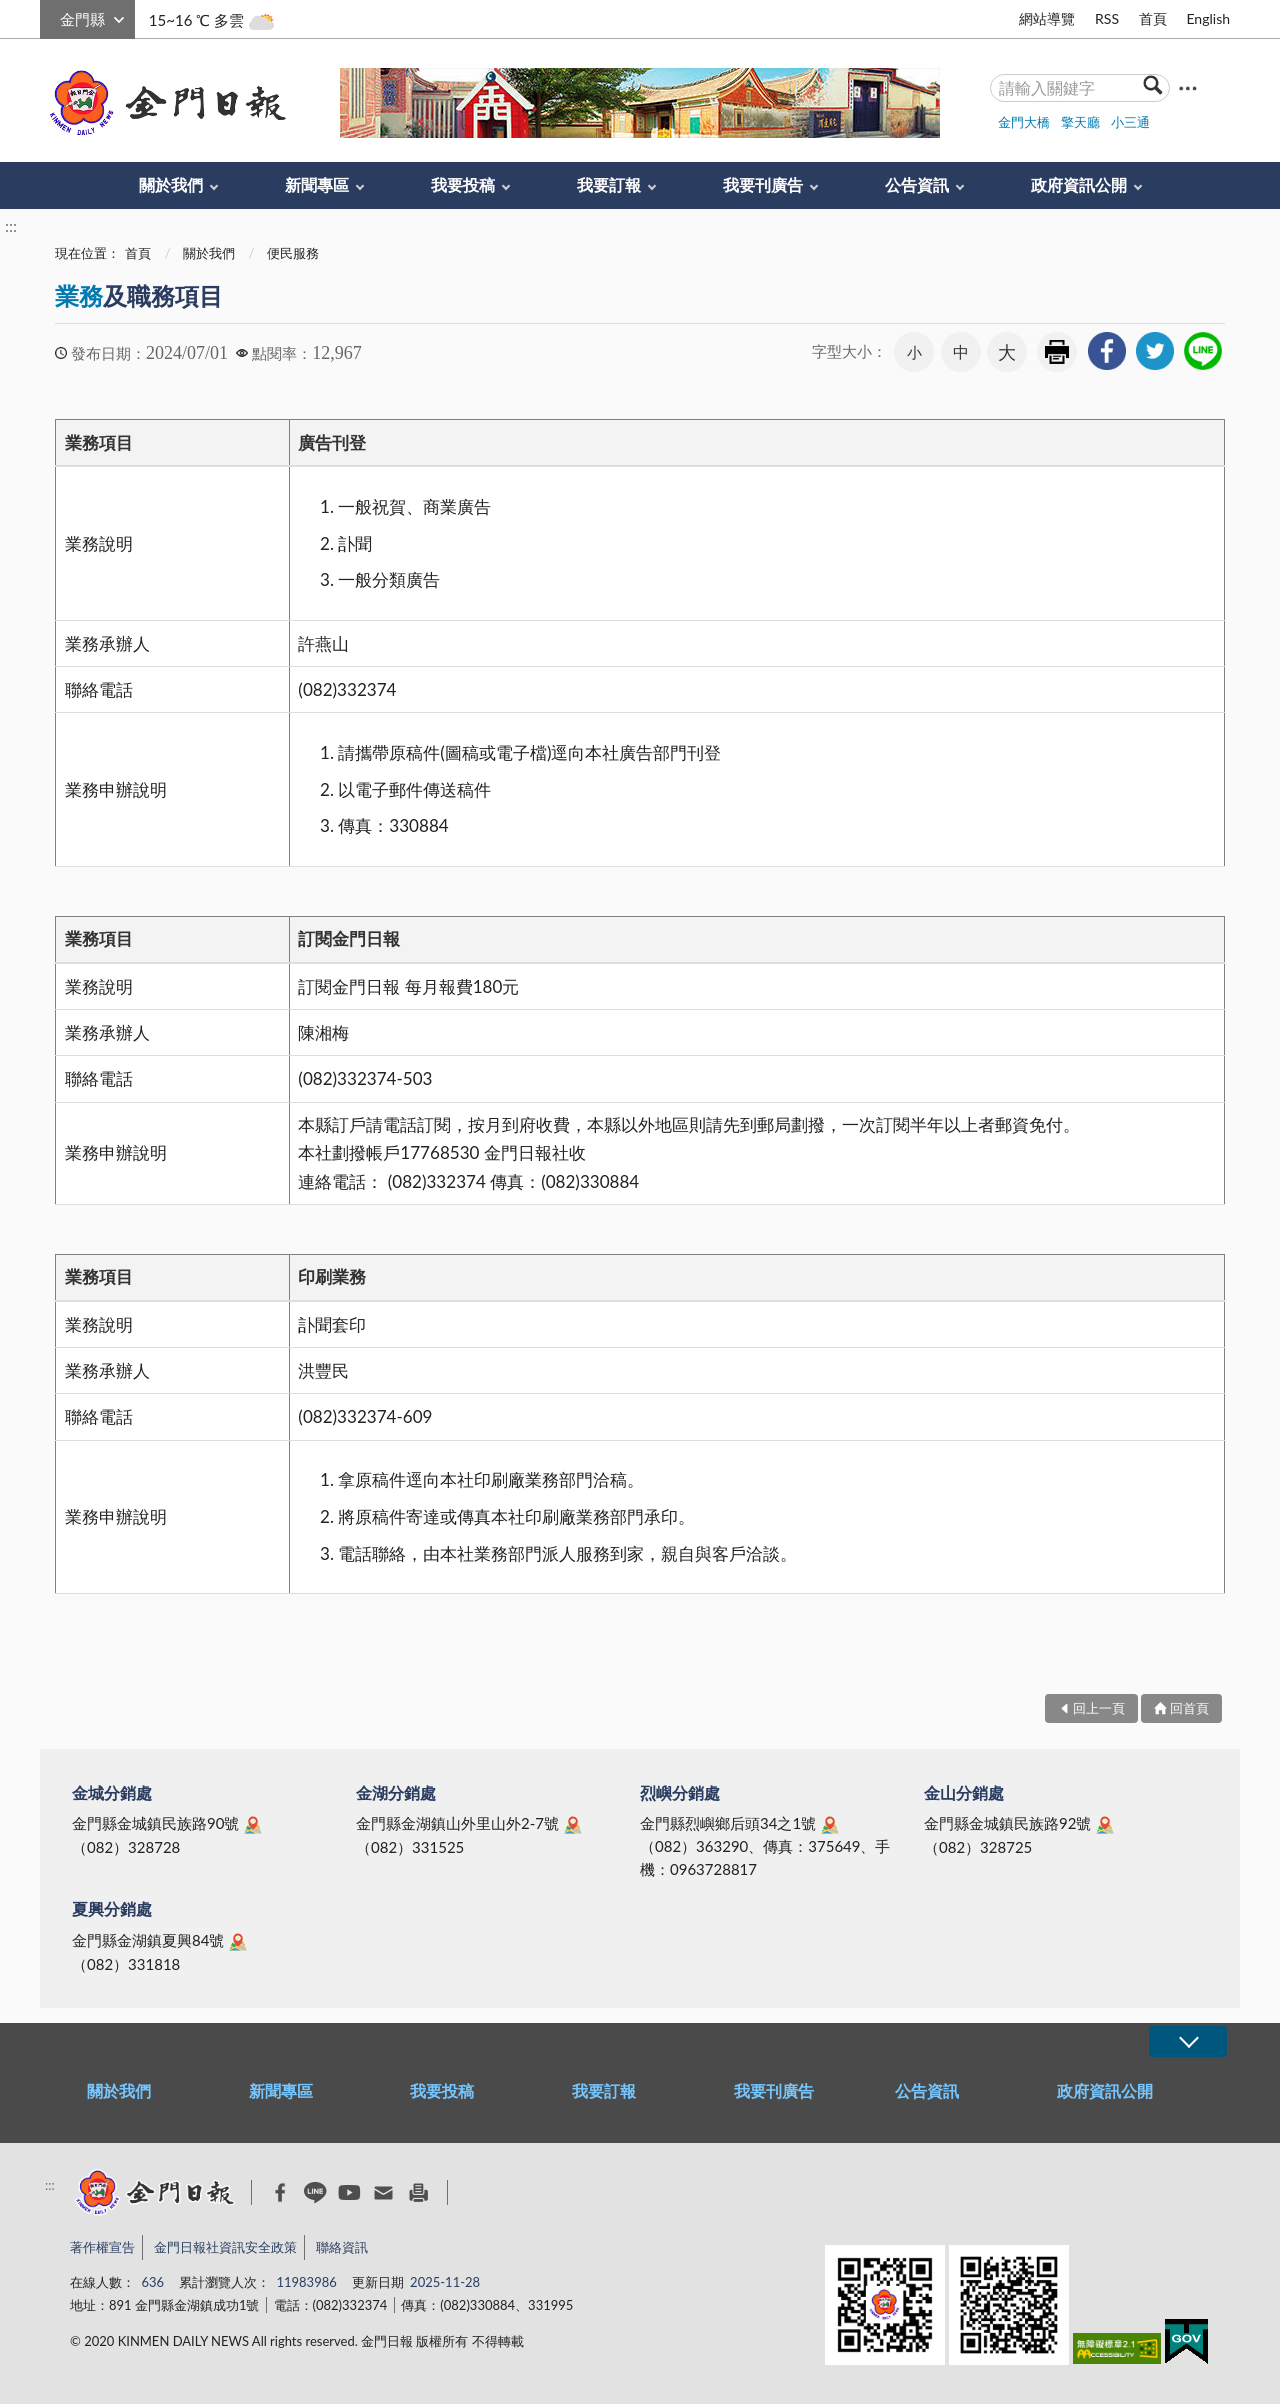  What do you see at coordinates (1107, 351) in the screenshot?
I see `[link]` at bounding box center [1107, 351].